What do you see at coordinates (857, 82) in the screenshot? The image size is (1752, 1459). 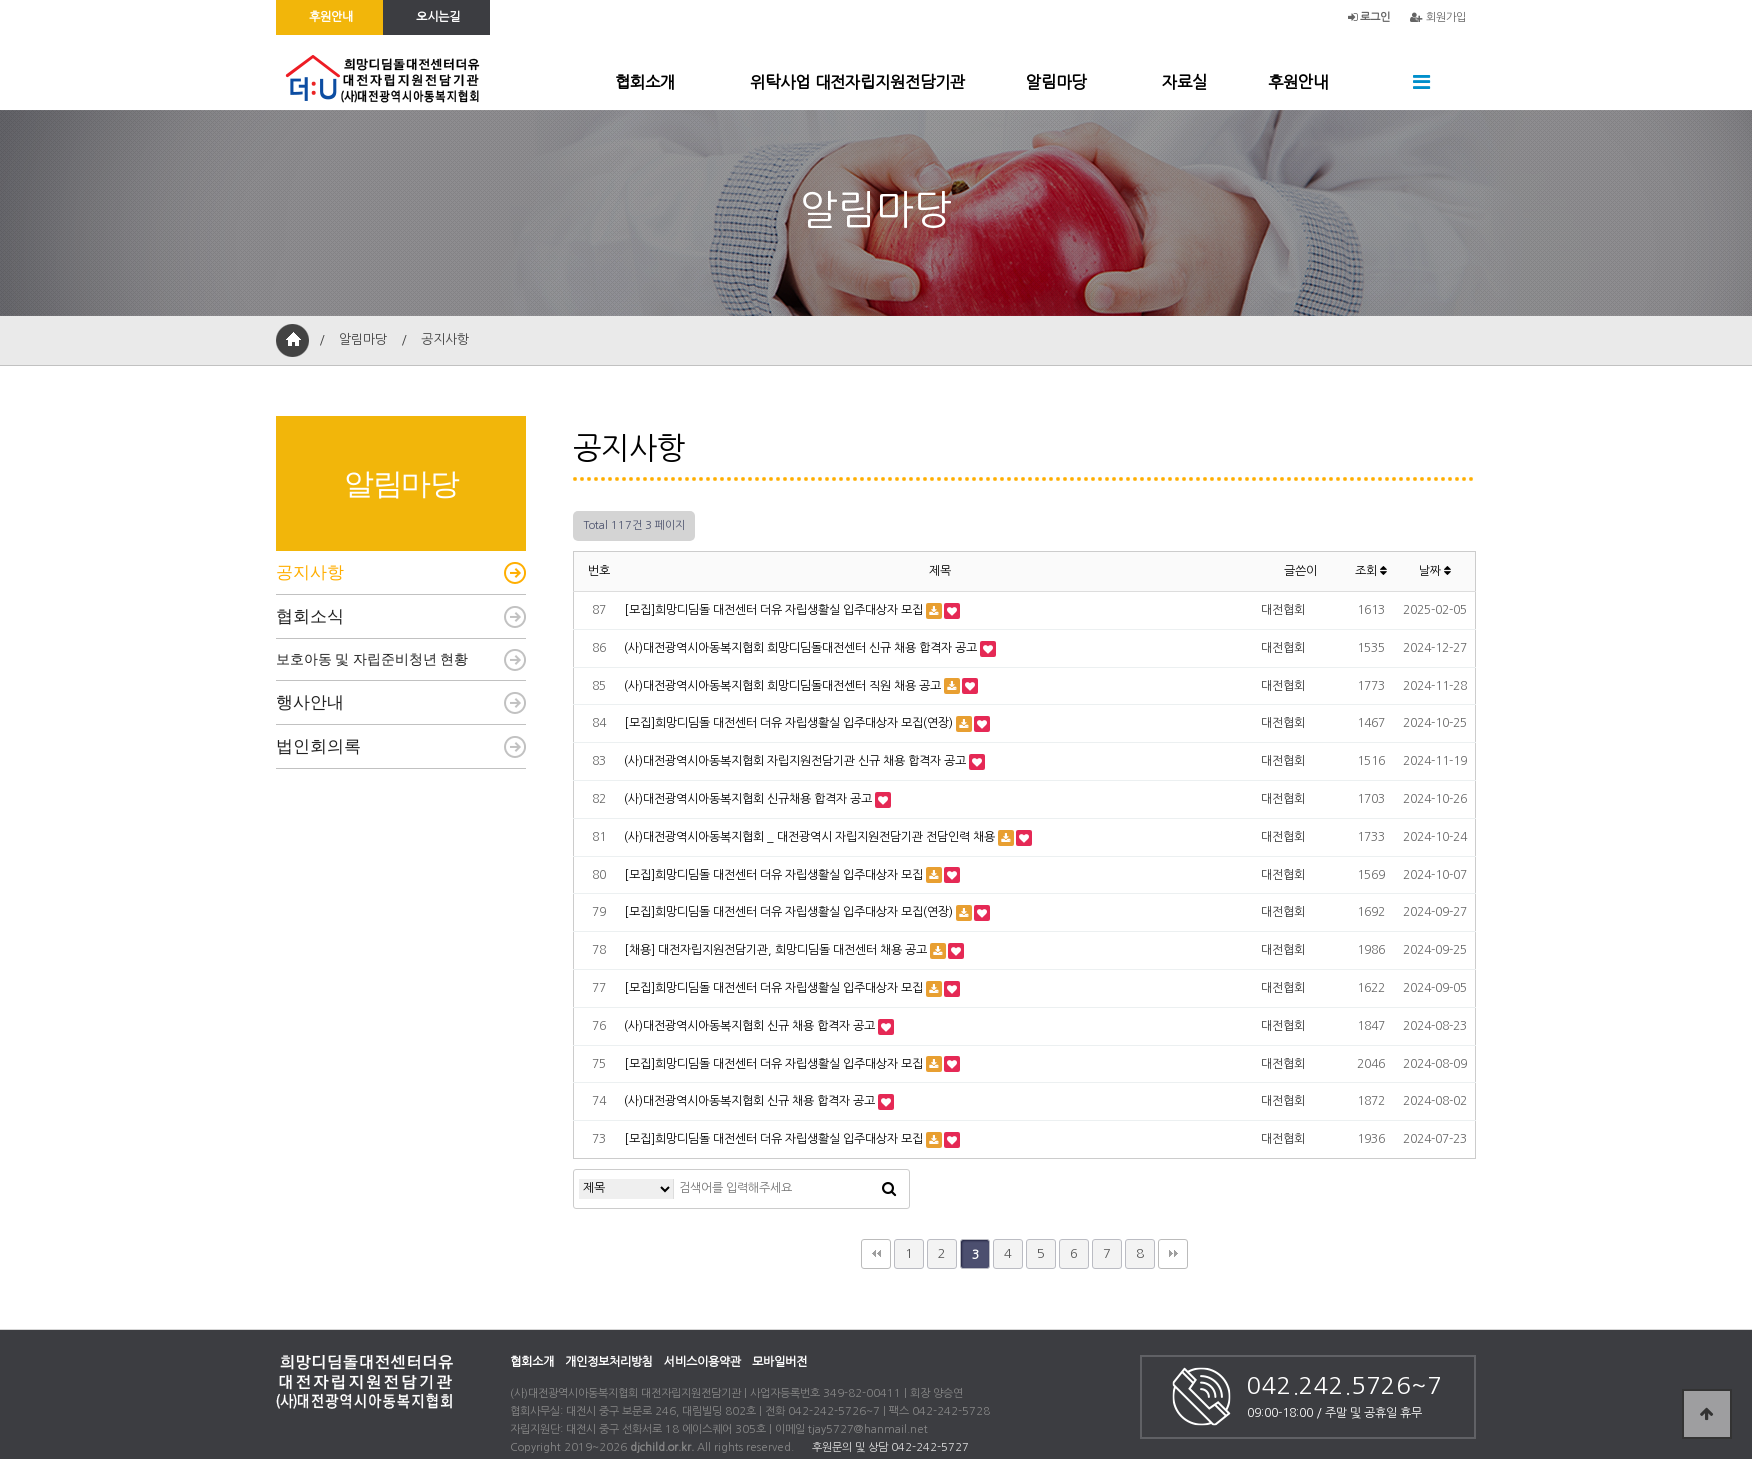 I see `위탁사업 대전자립지원전담기관` at bounding box center [857, 82].